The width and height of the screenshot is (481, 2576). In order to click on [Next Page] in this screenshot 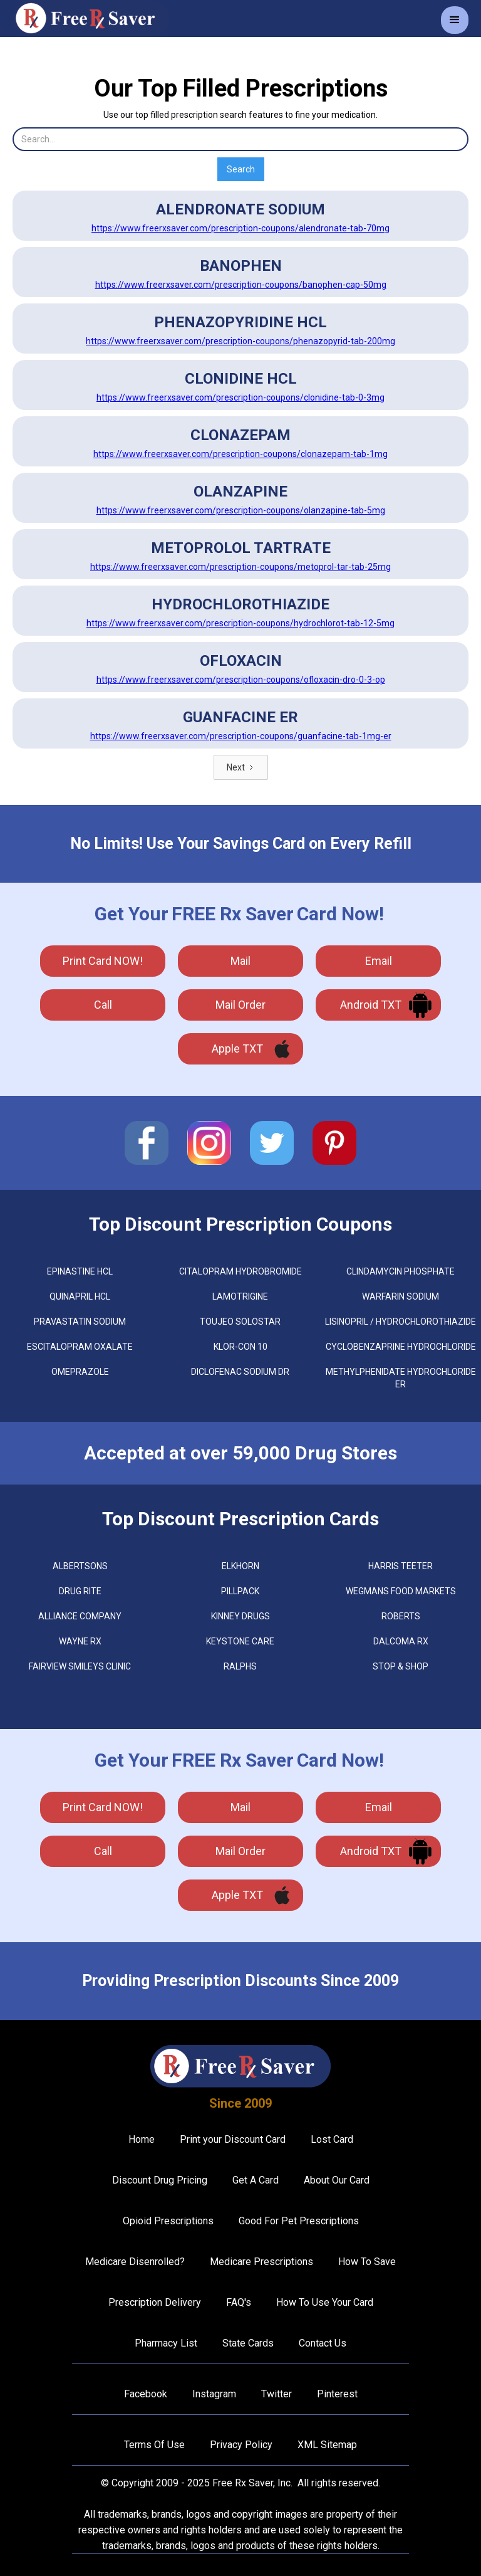, I will do `click(241, 767)`.